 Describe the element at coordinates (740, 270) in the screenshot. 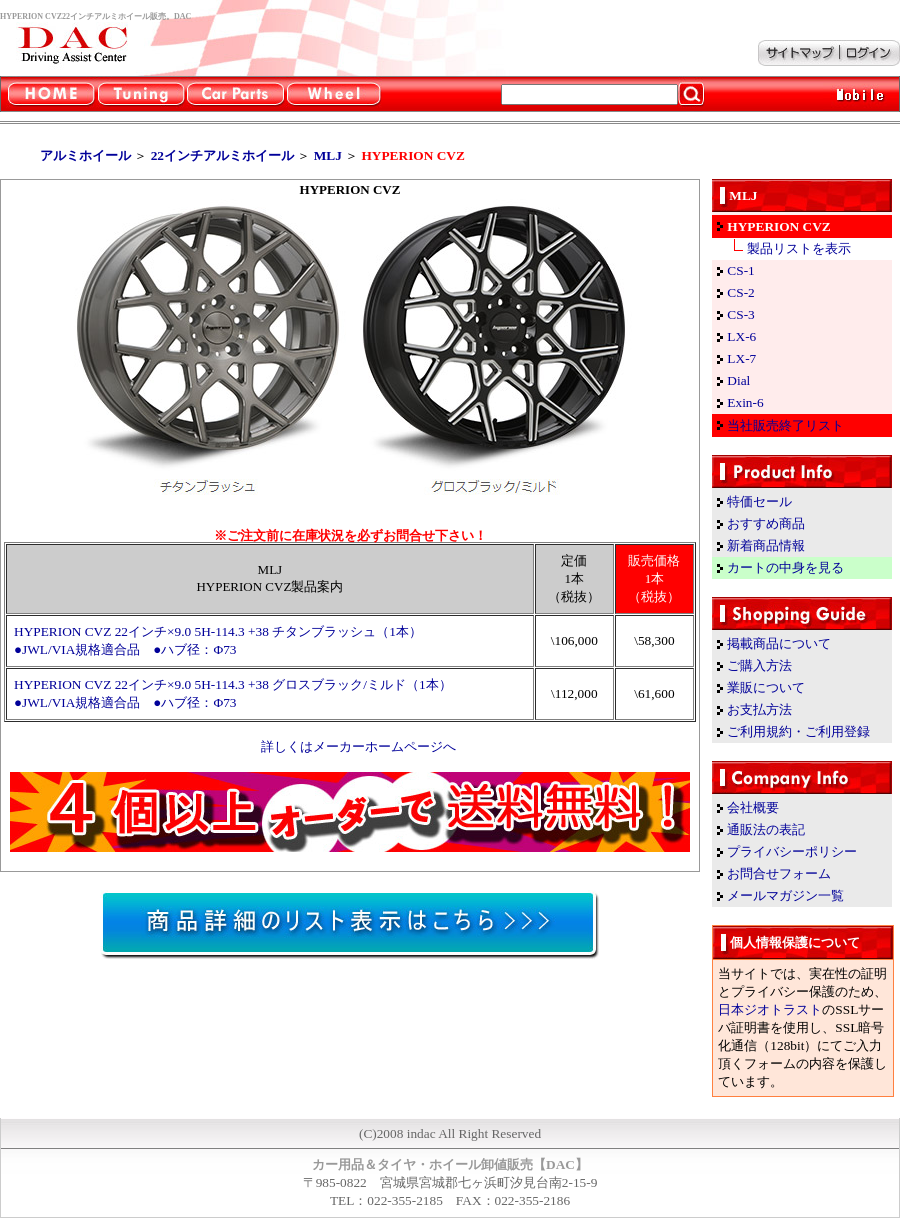

I see `CS-1` at that location.